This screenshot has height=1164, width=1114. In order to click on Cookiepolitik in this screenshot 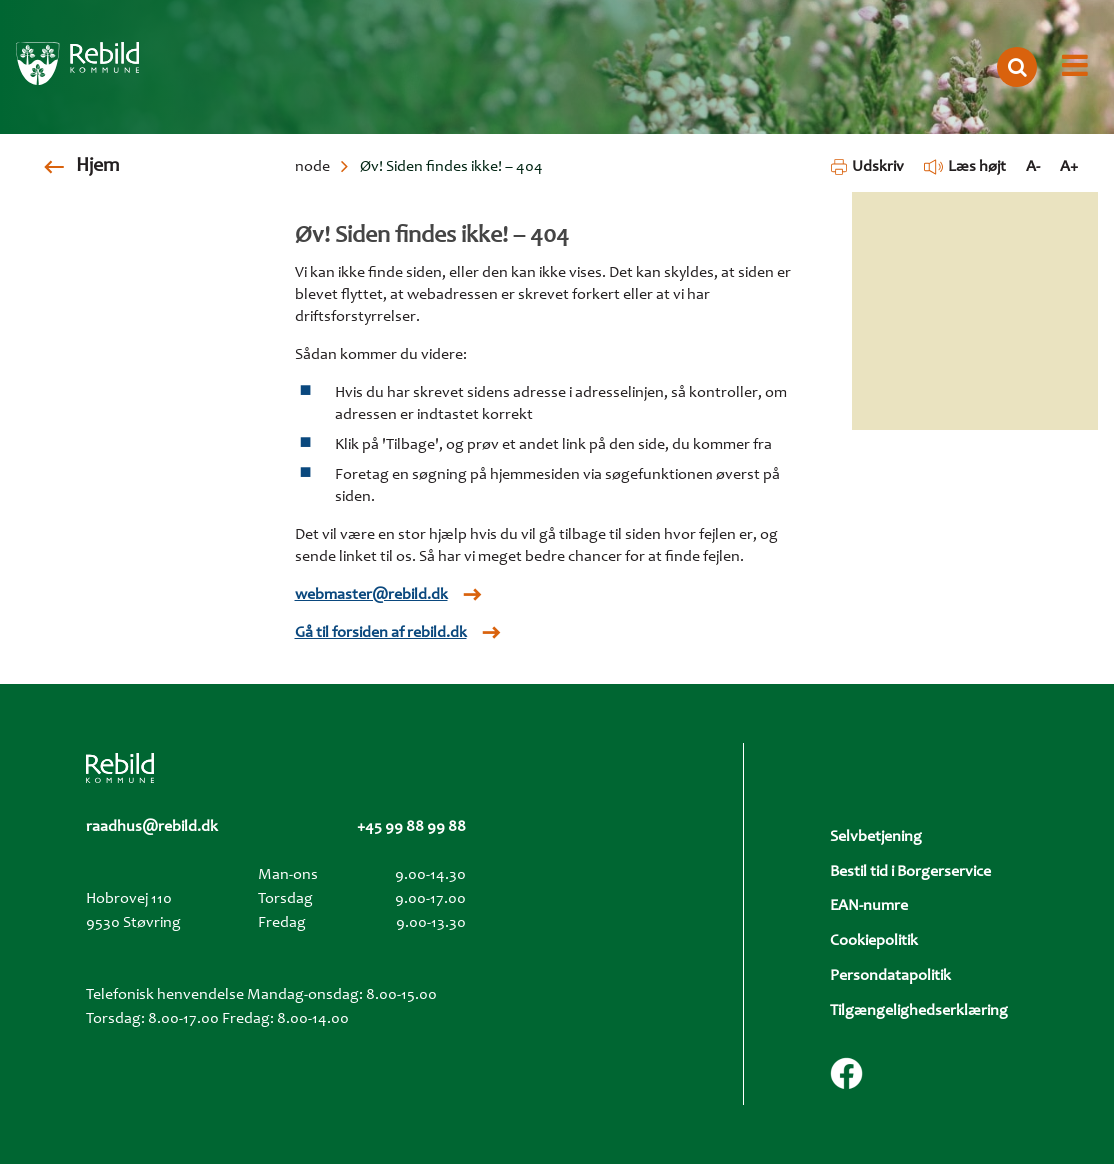, I will do `click(874, 941)`.